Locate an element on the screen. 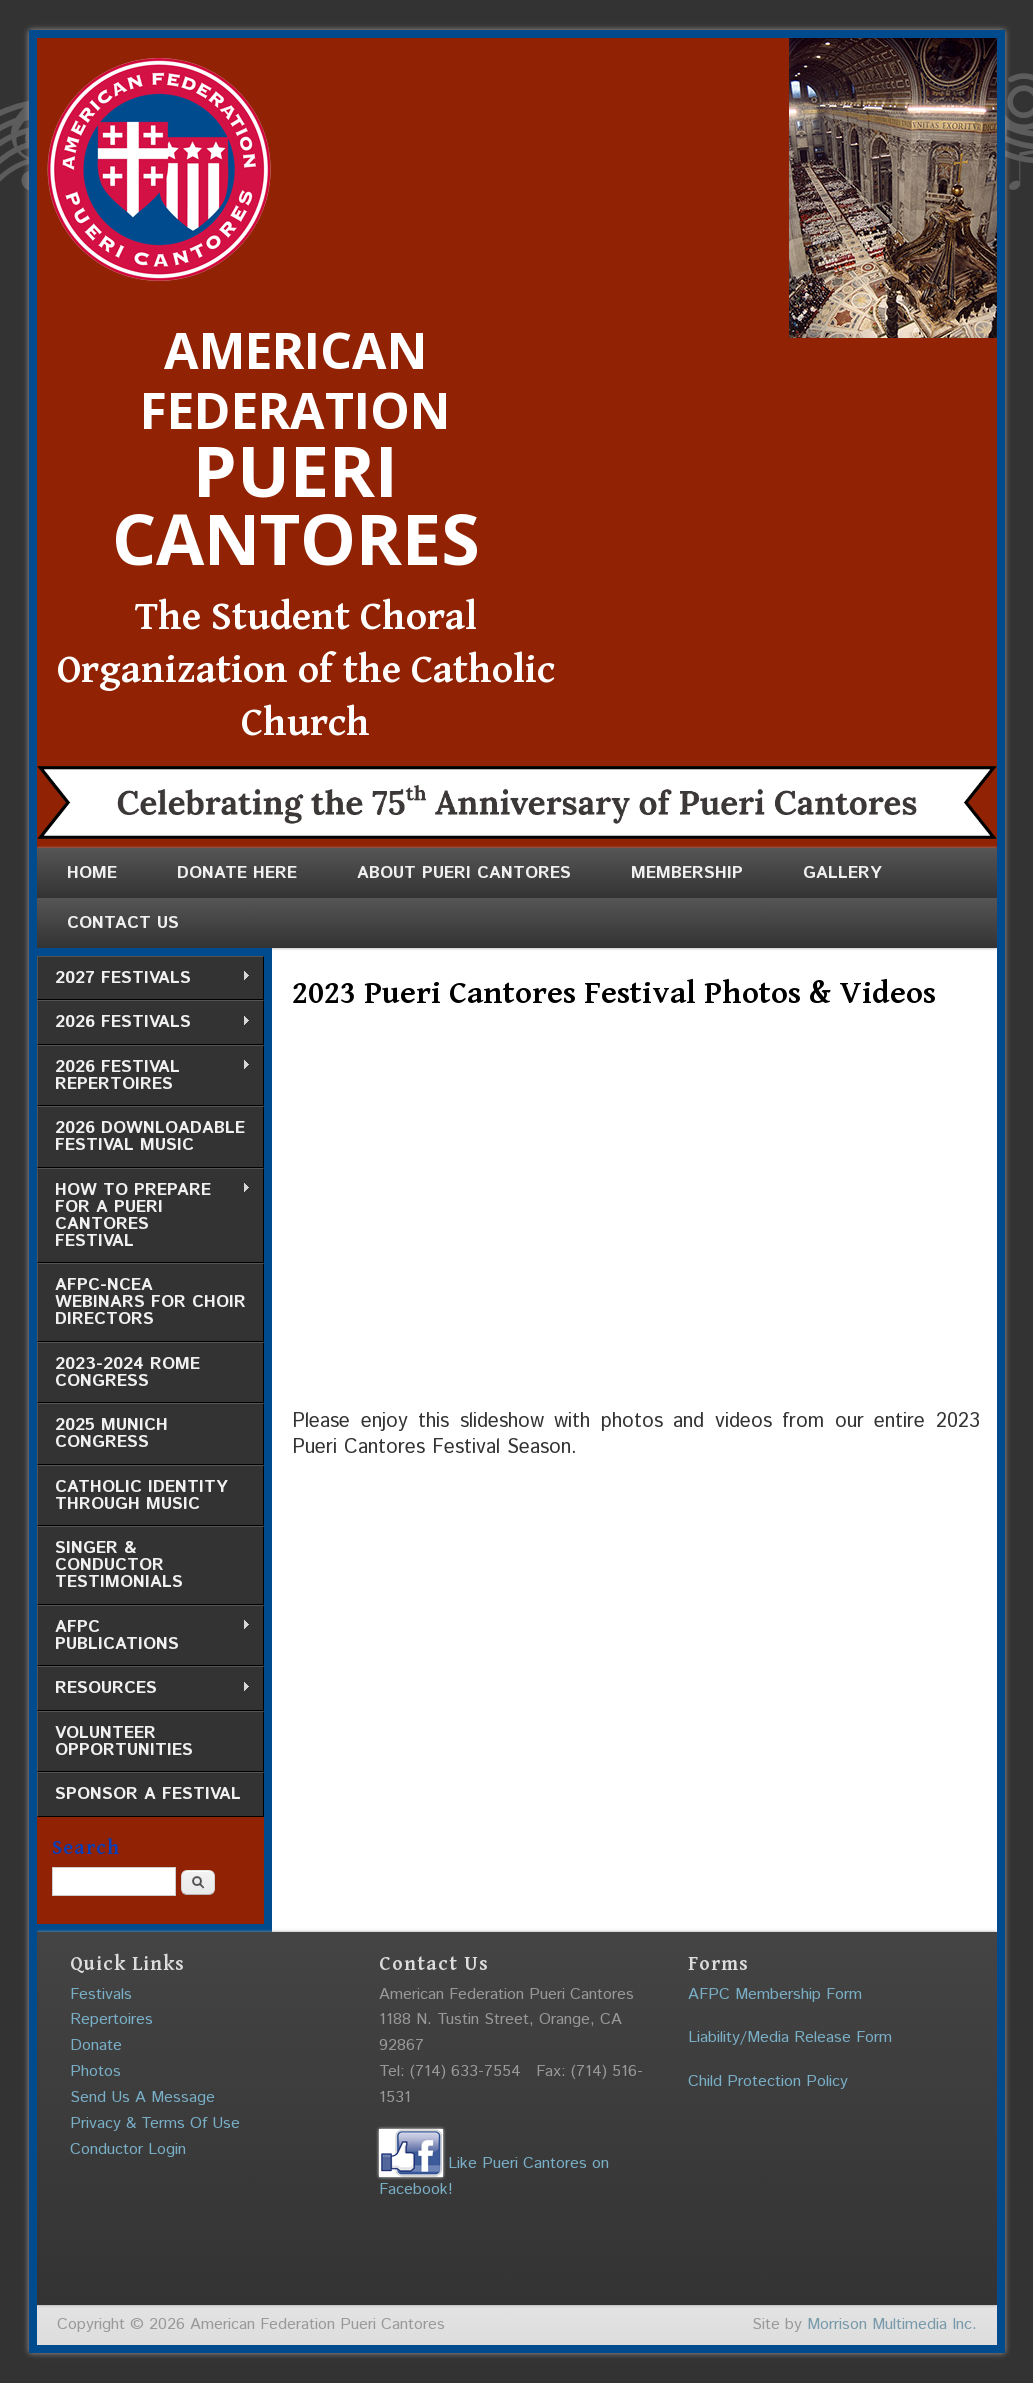 This screenshot has width=1033, height=2383. Home is located at coordinates (92, 873).